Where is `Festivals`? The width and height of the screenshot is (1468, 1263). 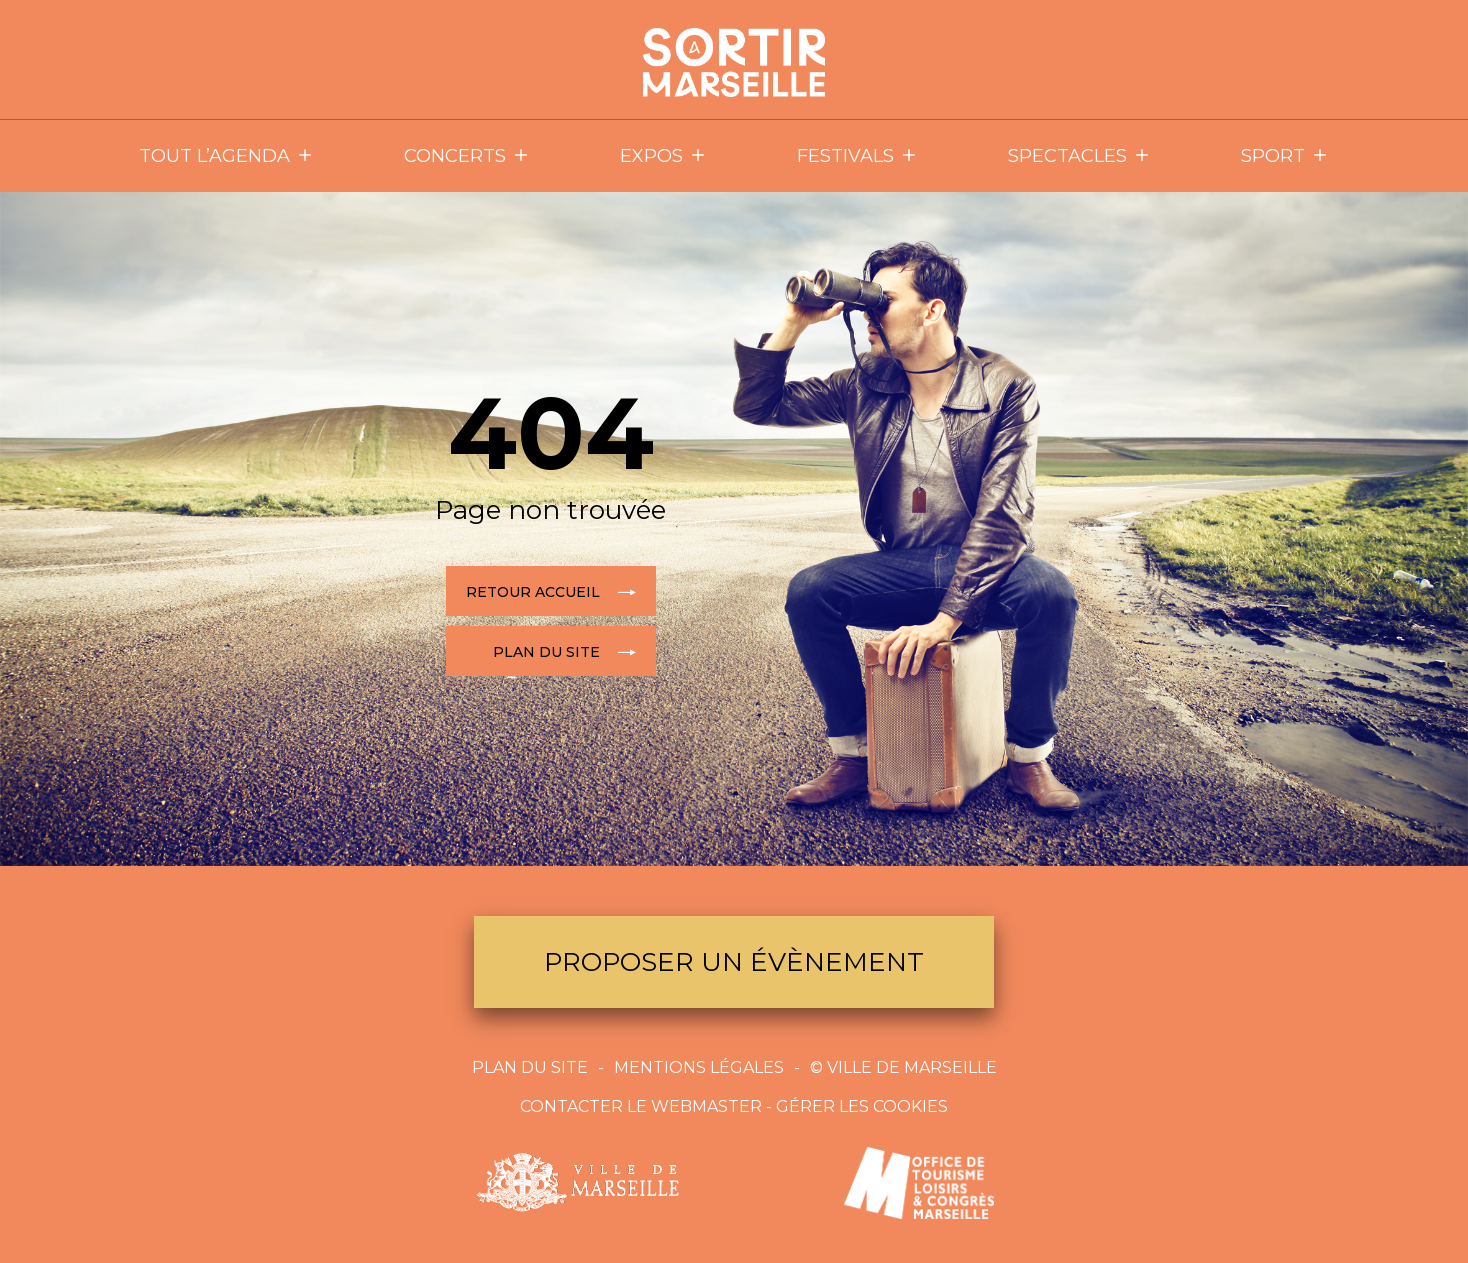 Festivals is located at coordinates (857, 156).